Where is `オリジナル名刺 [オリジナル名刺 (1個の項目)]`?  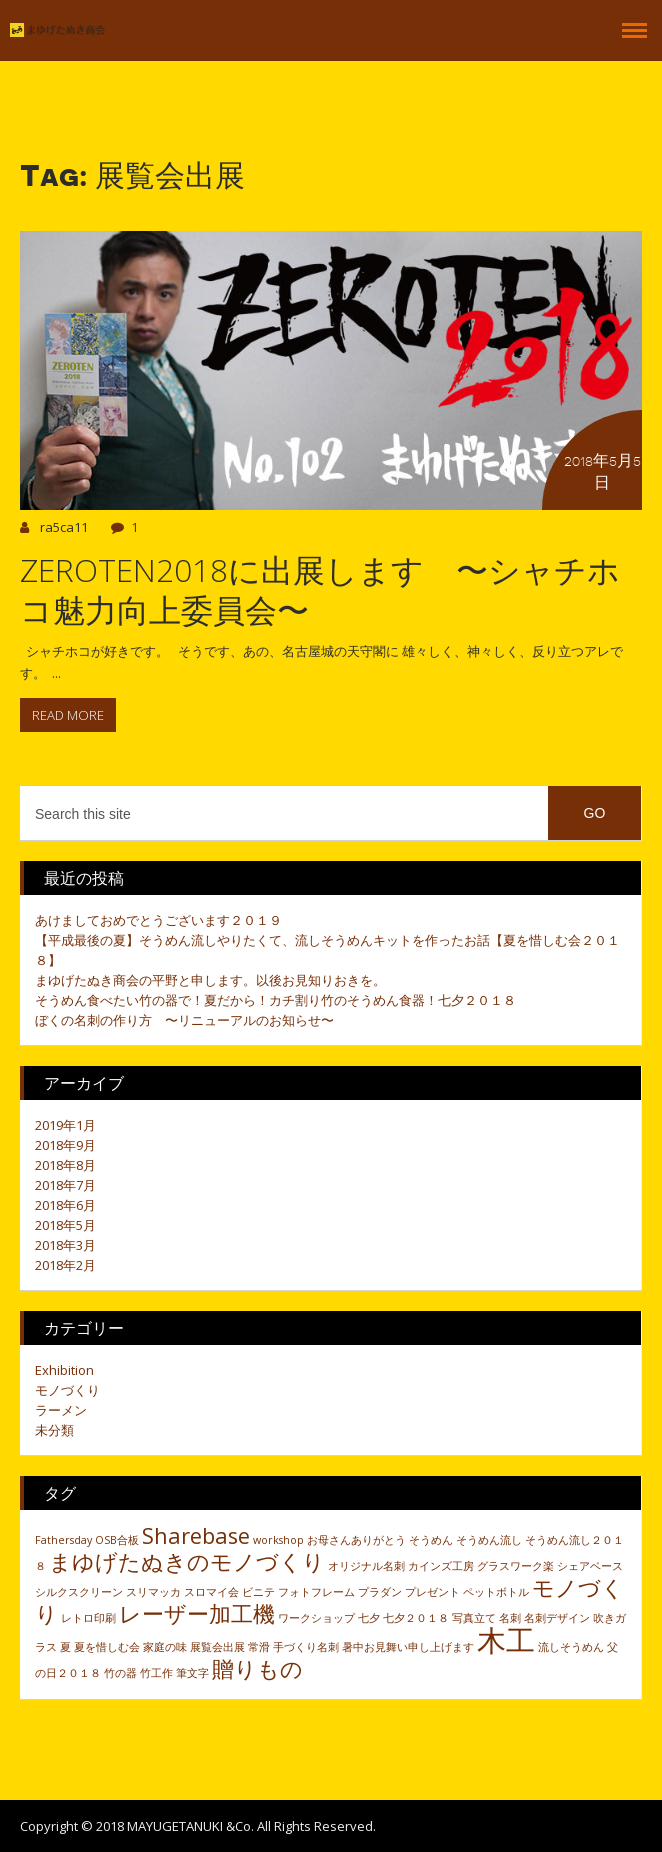 オリジナル名刺 [オリジナル名刺 (1個の項目)] is located at coordinates (366, 1566).